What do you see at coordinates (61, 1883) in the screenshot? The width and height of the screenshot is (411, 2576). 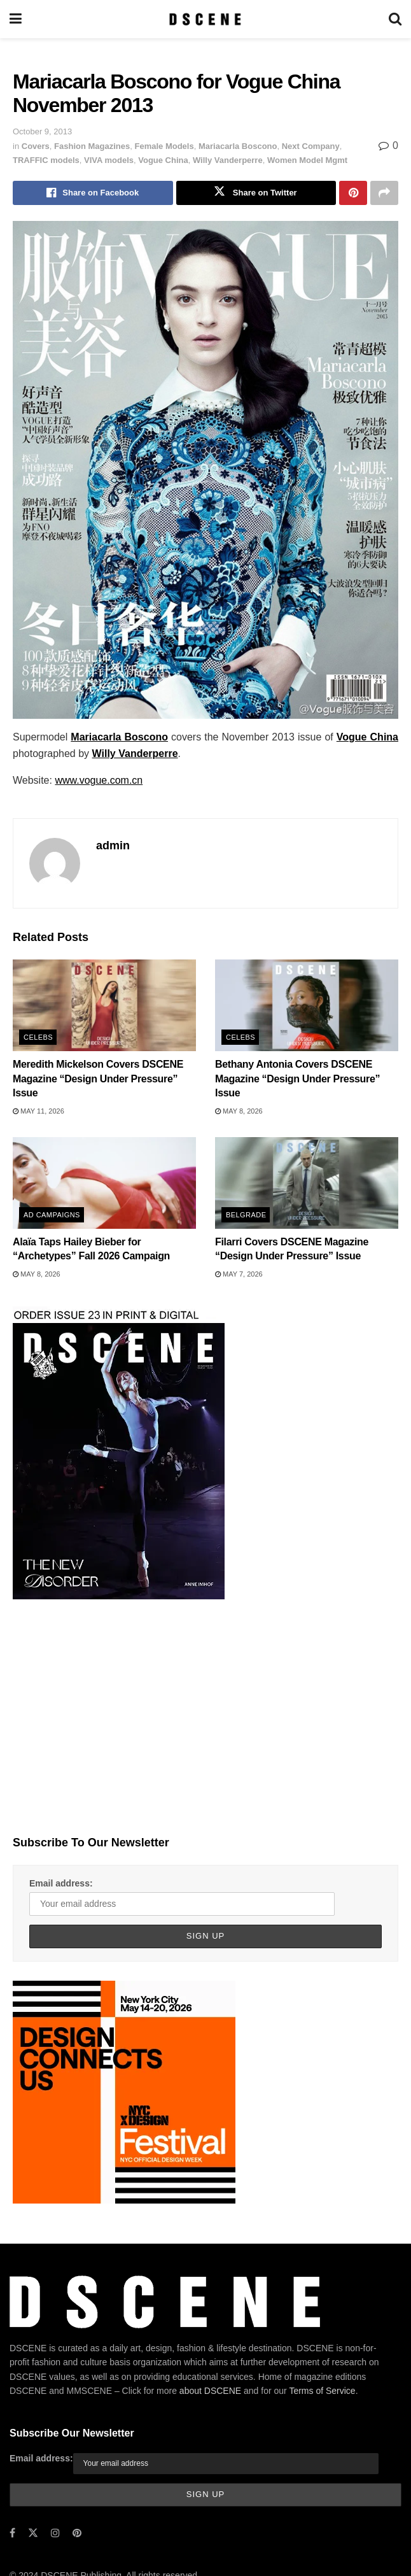 I see `Email address:` at bounding box center [61, 1883].